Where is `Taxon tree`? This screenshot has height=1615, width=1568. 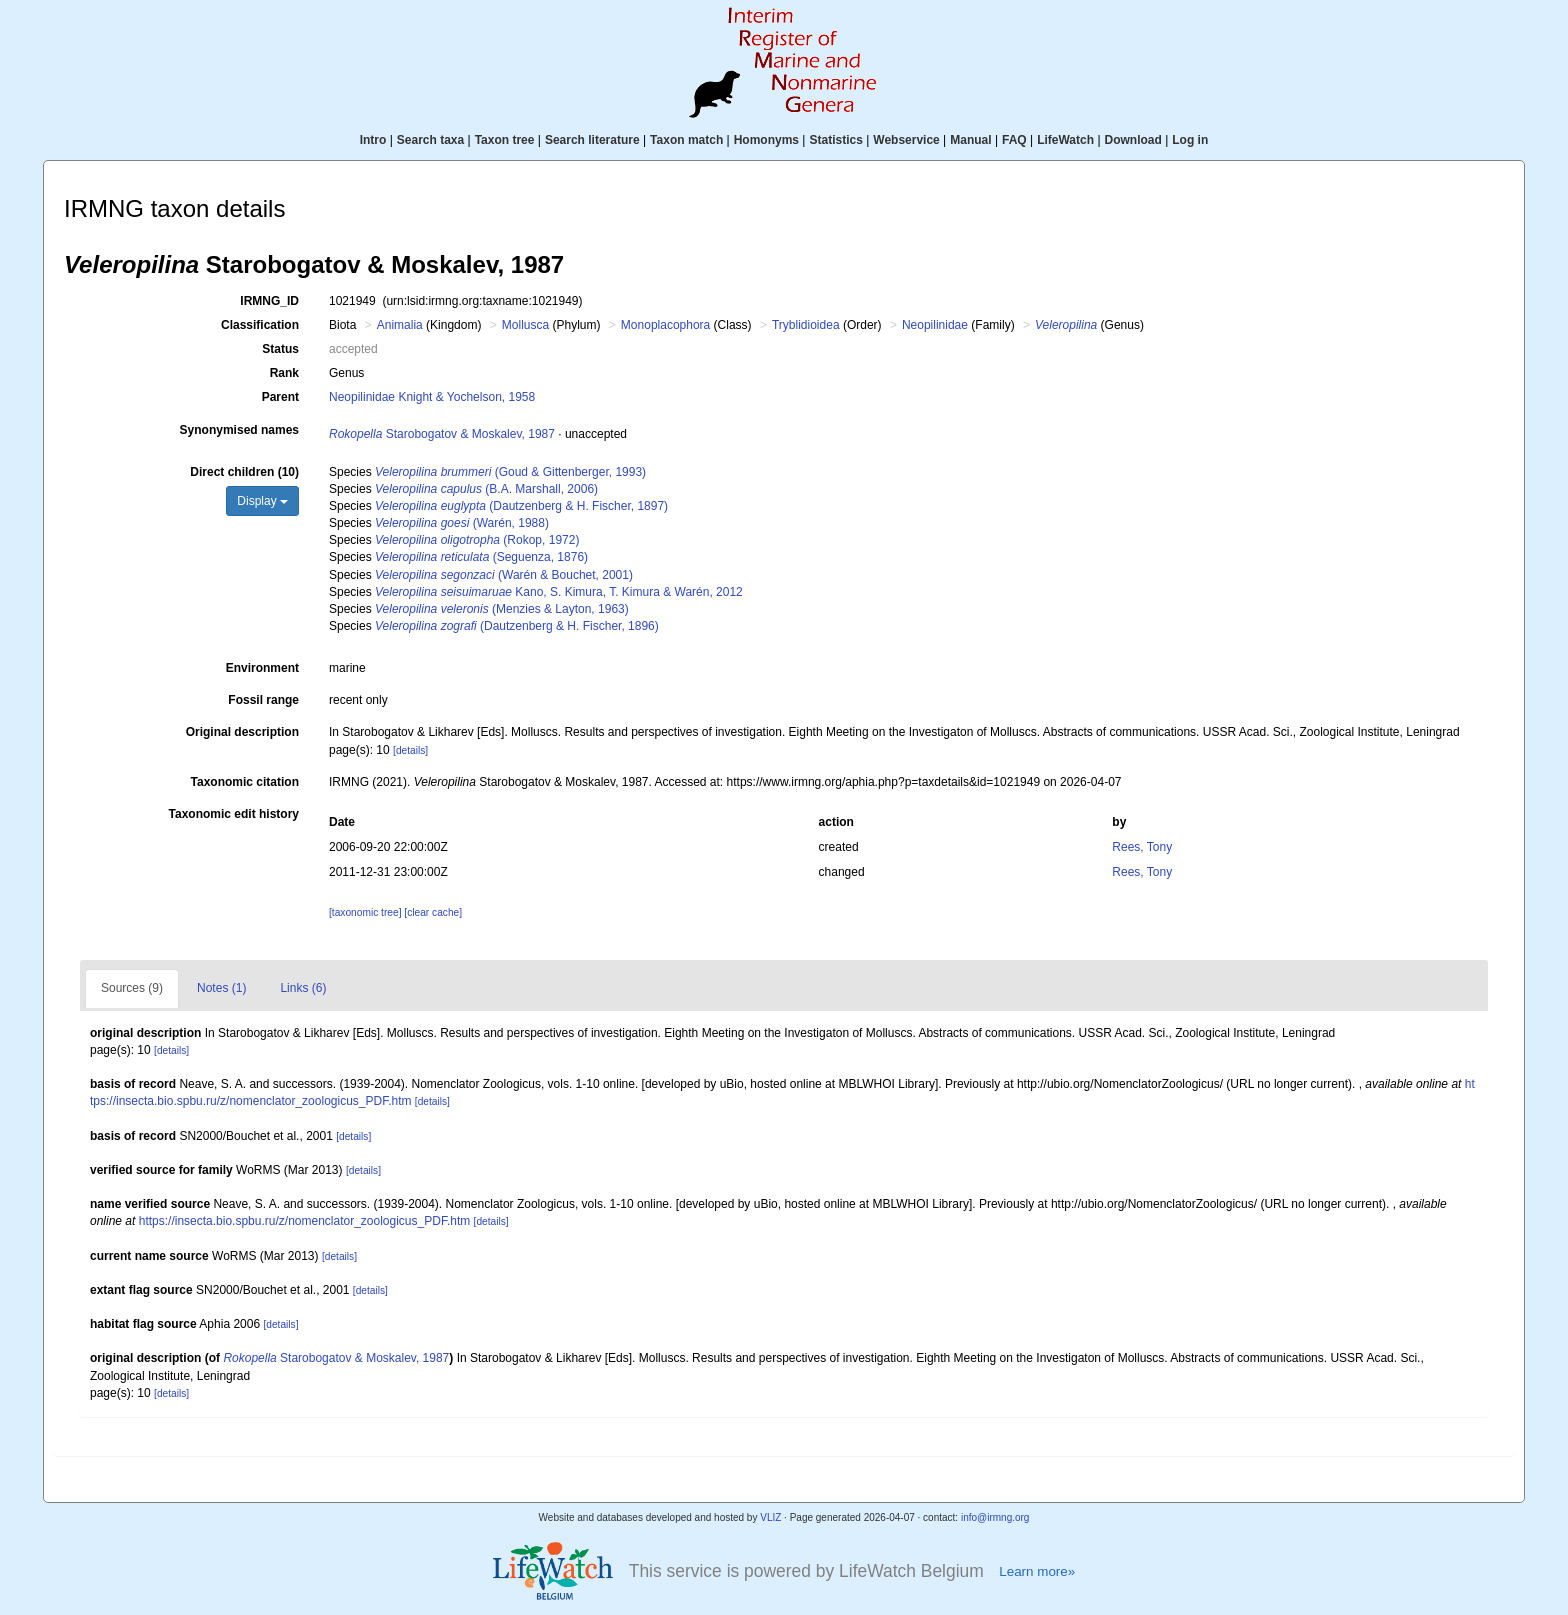 Taxon tree is located at coordinates (505, 140).